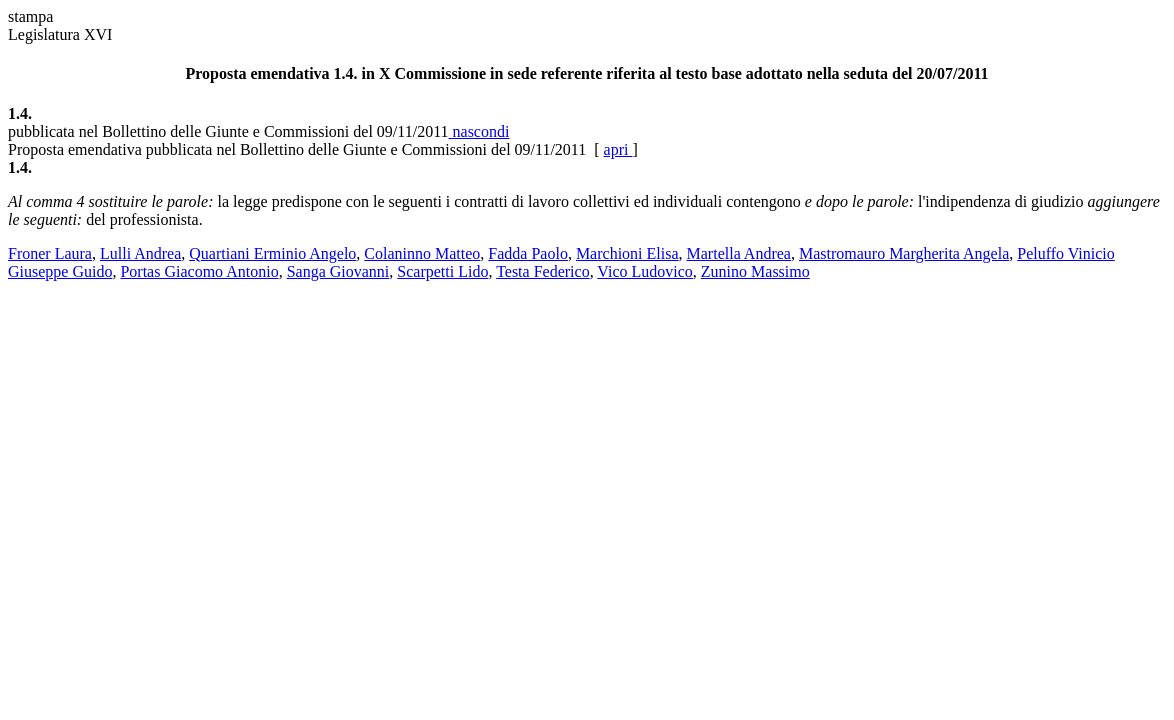  I want to click on Mastromauro Margherita Angela, so click(904, 253).